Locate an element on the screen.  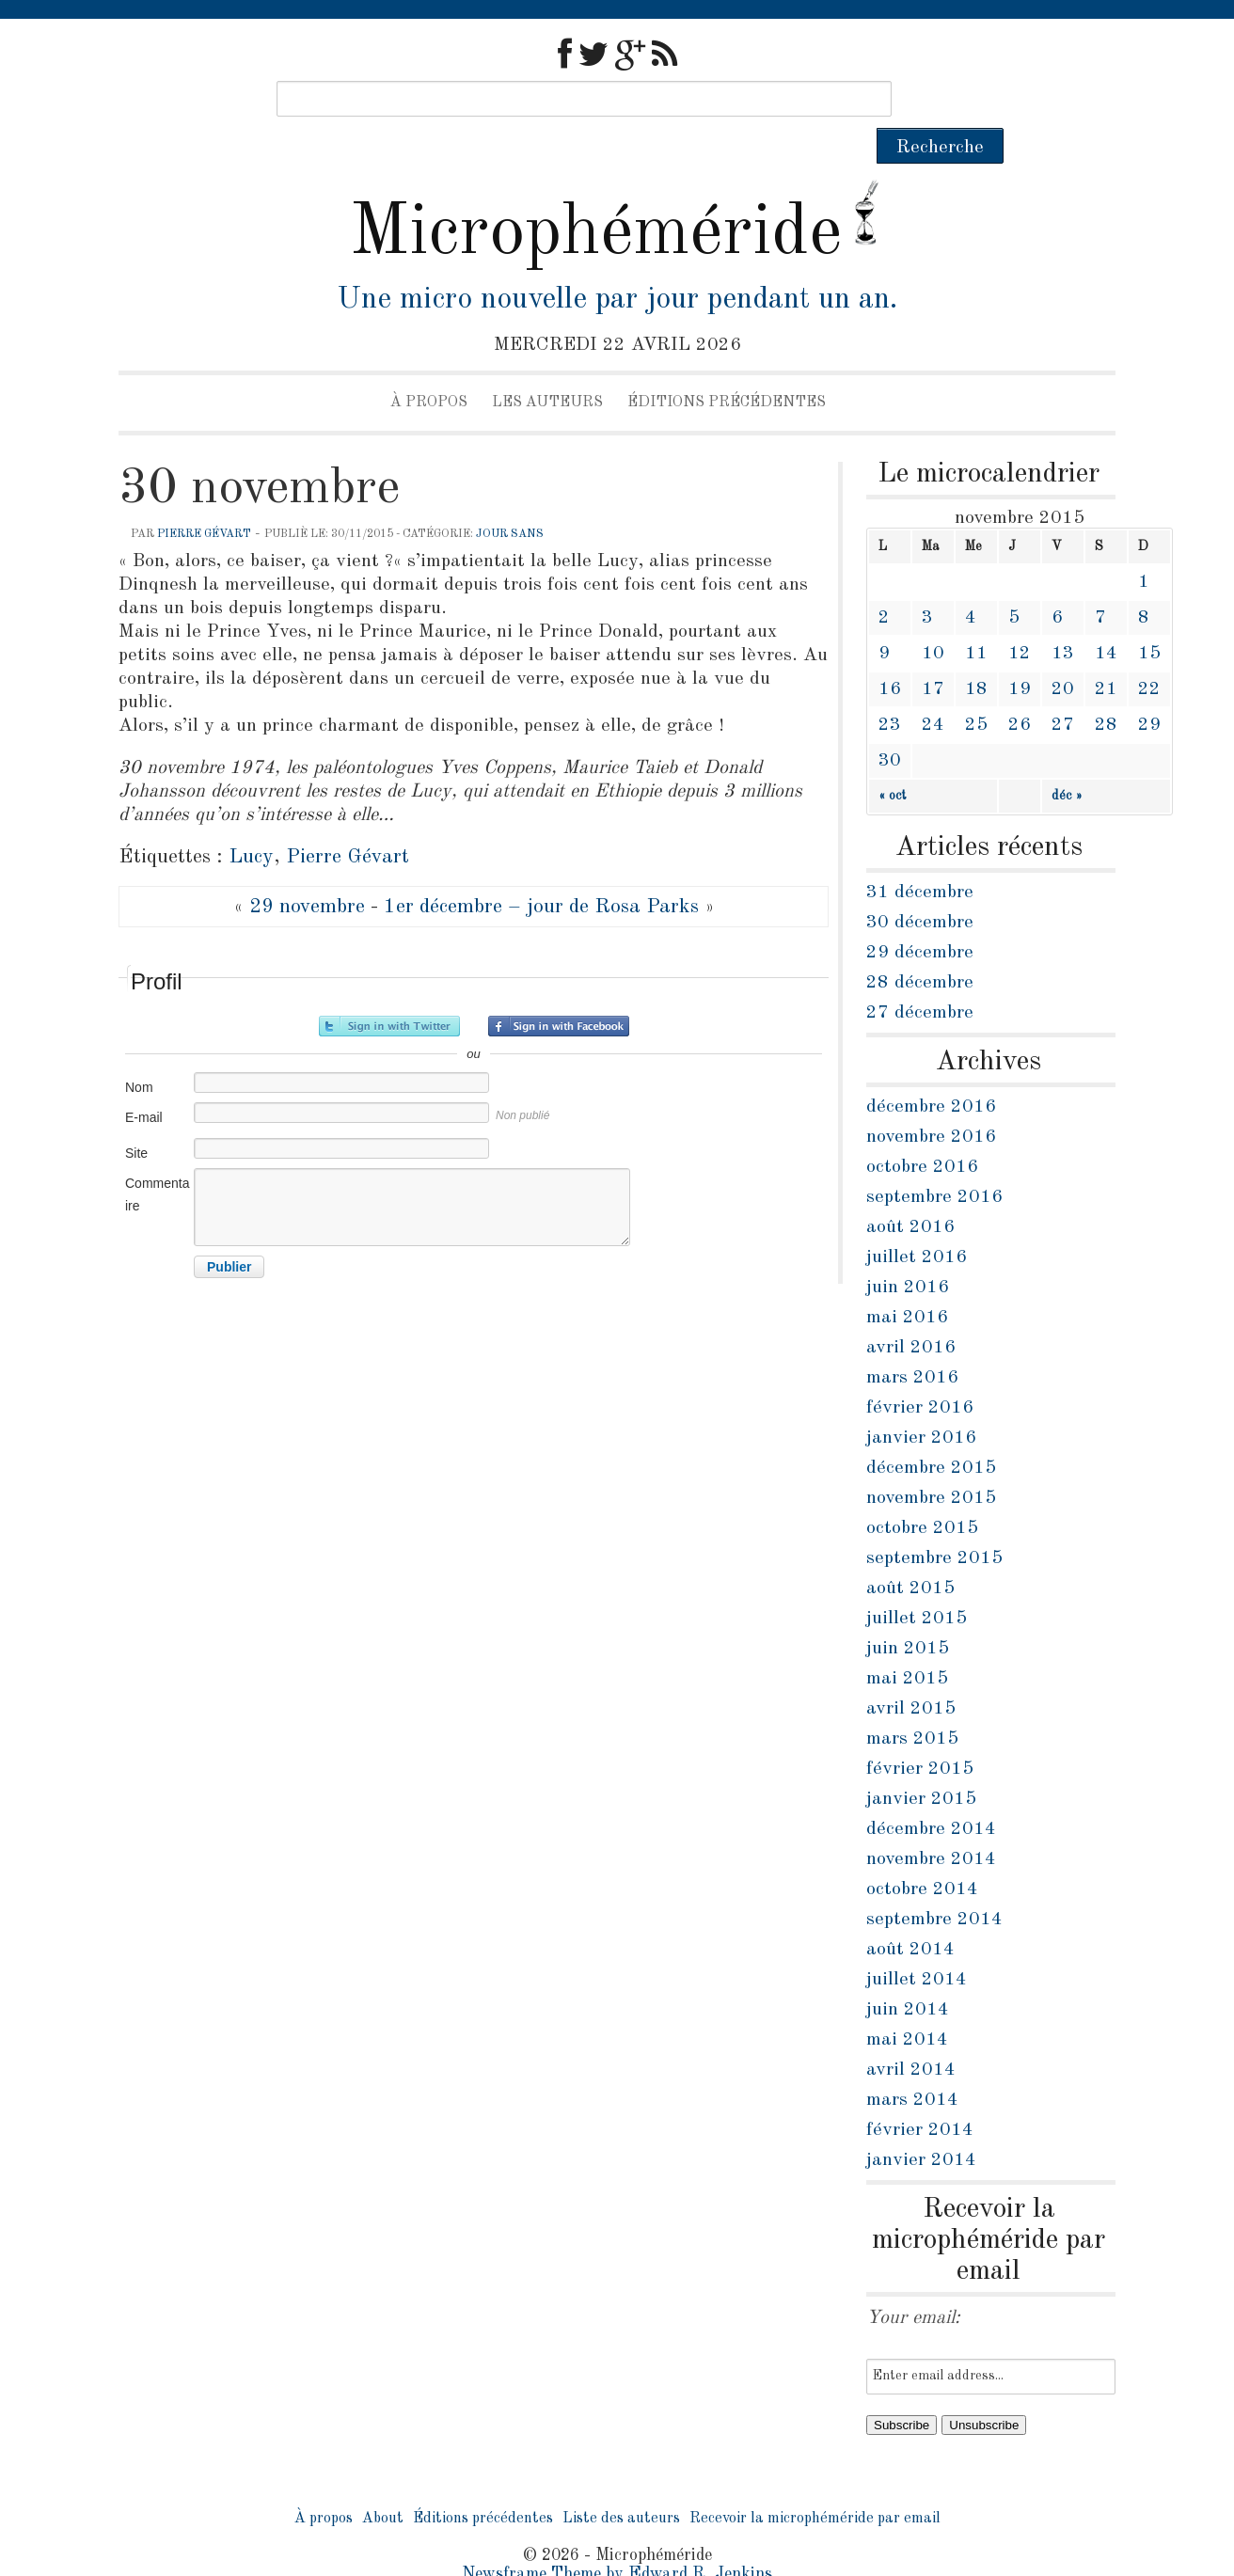
18 is located at coordinates (976, 653).